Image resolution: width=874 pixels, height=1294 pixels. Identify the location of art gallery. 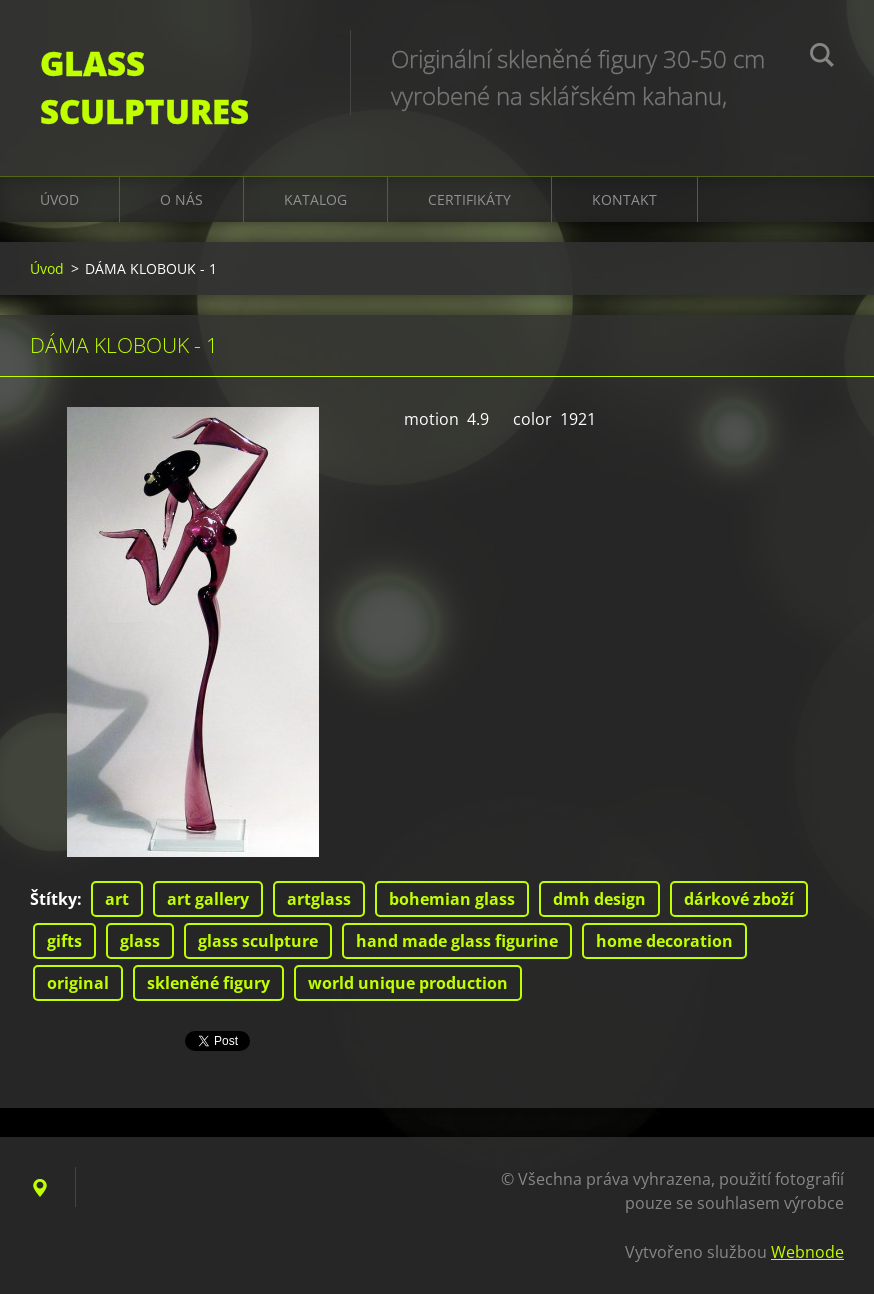
(208, 899).